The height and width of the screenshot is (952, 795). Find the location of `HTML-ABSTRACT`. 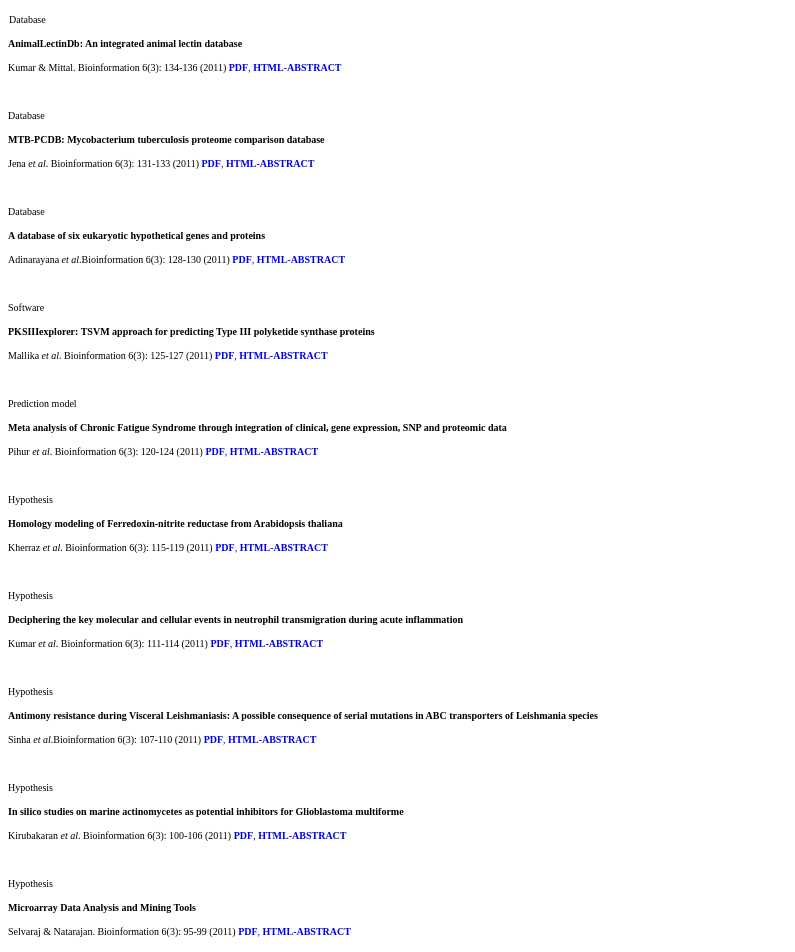

HTML-ABSTRACT is located at coordinates (297, 67).